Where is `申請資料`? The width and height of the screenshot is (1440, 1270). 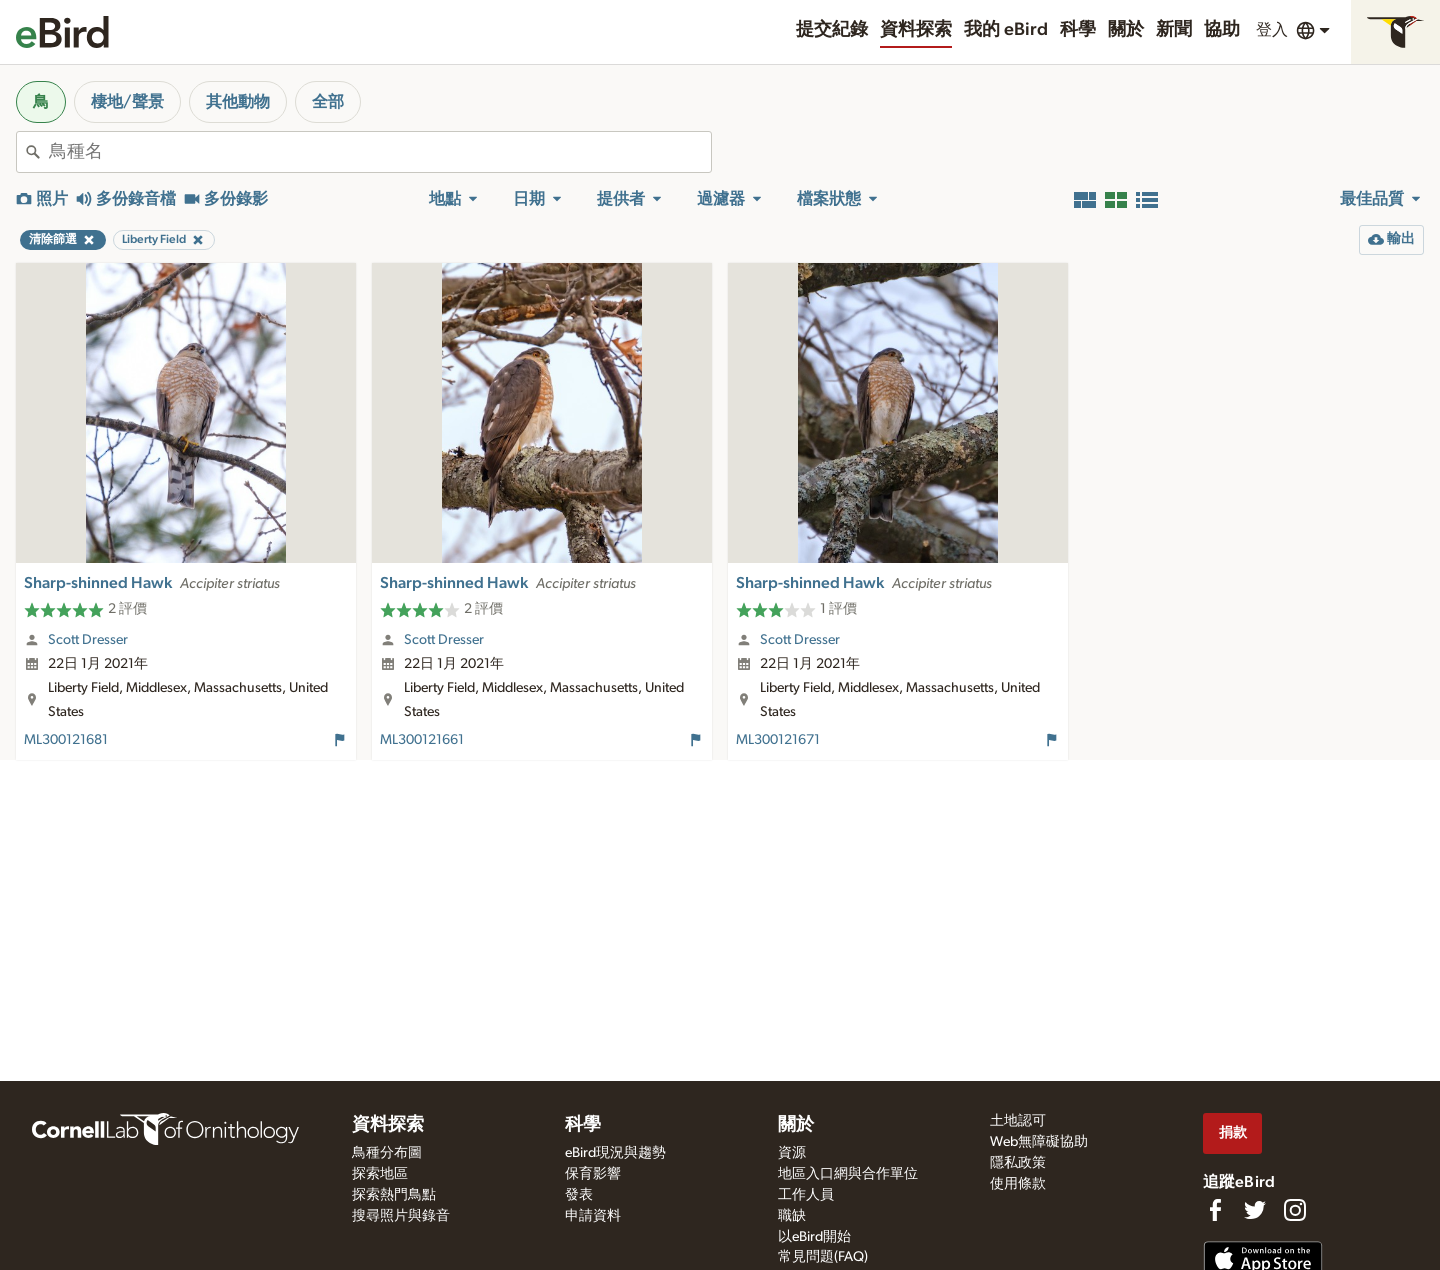
申請資料 is located at coordinates (593, 1216).